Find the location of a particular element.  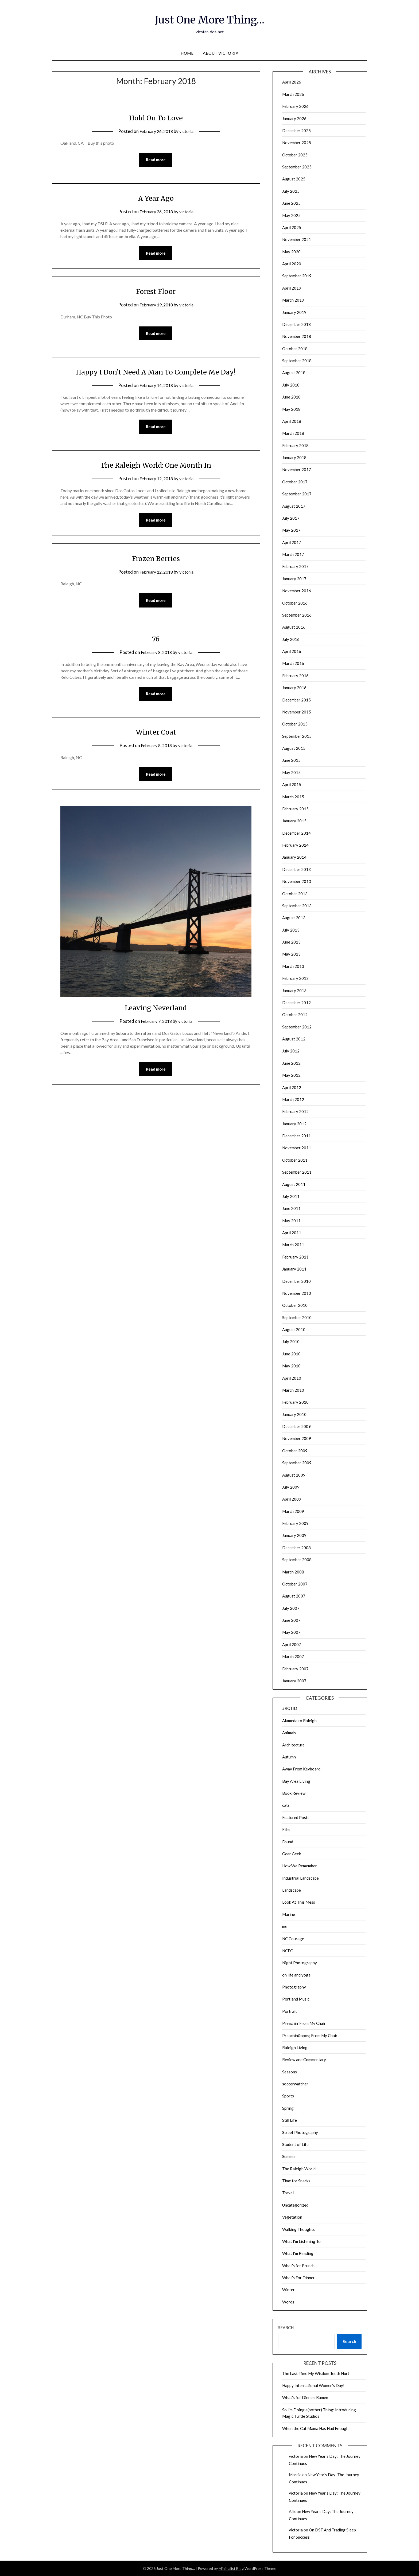

February 2016 is located at coordinates (295, 675).